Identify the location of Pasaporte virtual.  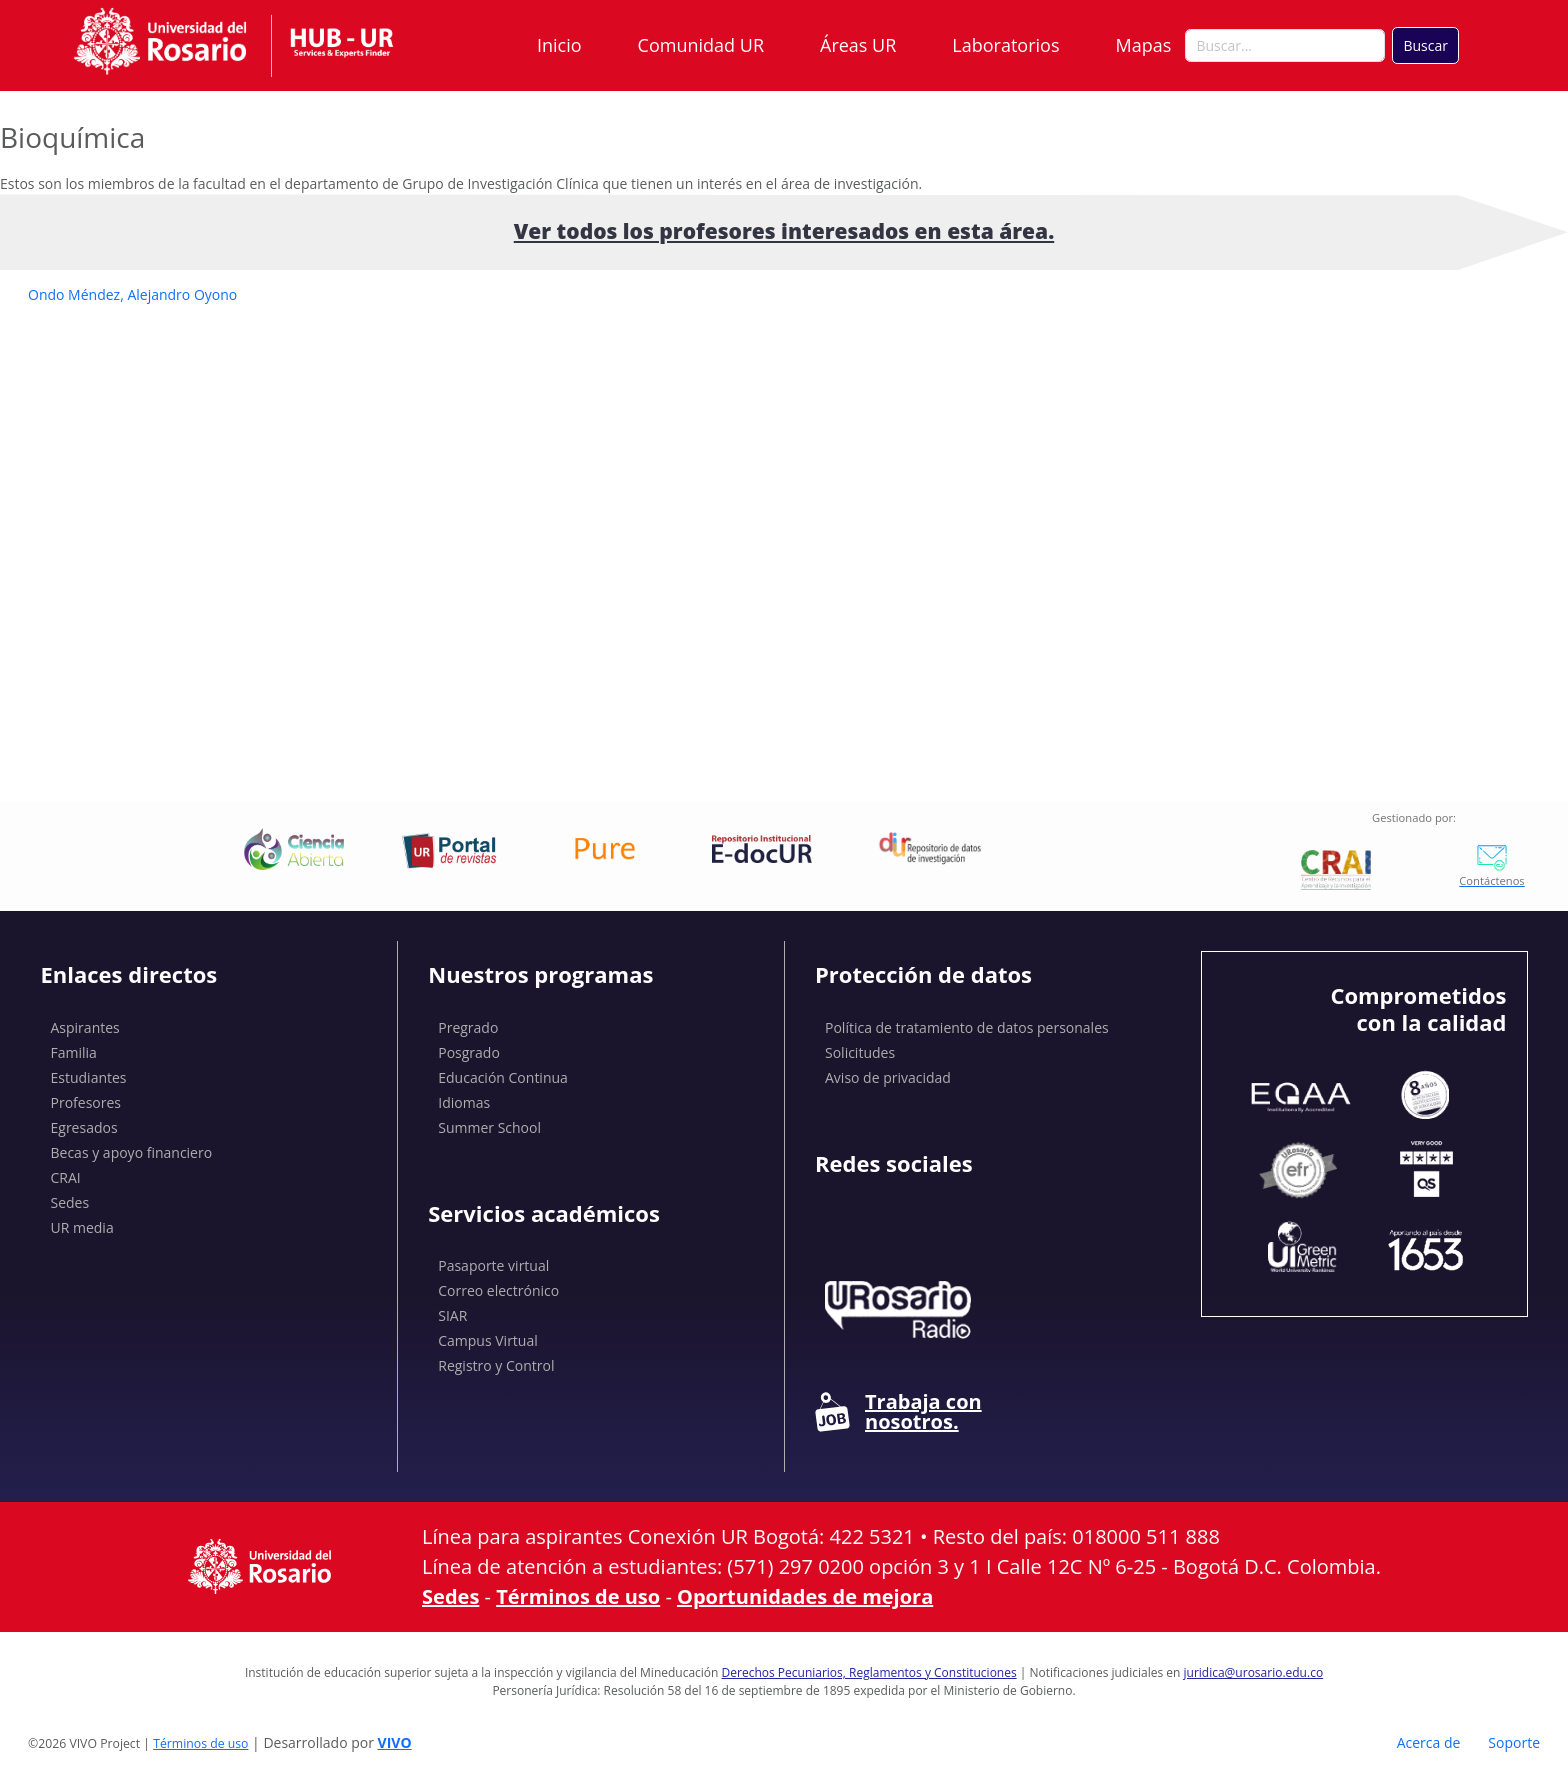
(493, 1265).